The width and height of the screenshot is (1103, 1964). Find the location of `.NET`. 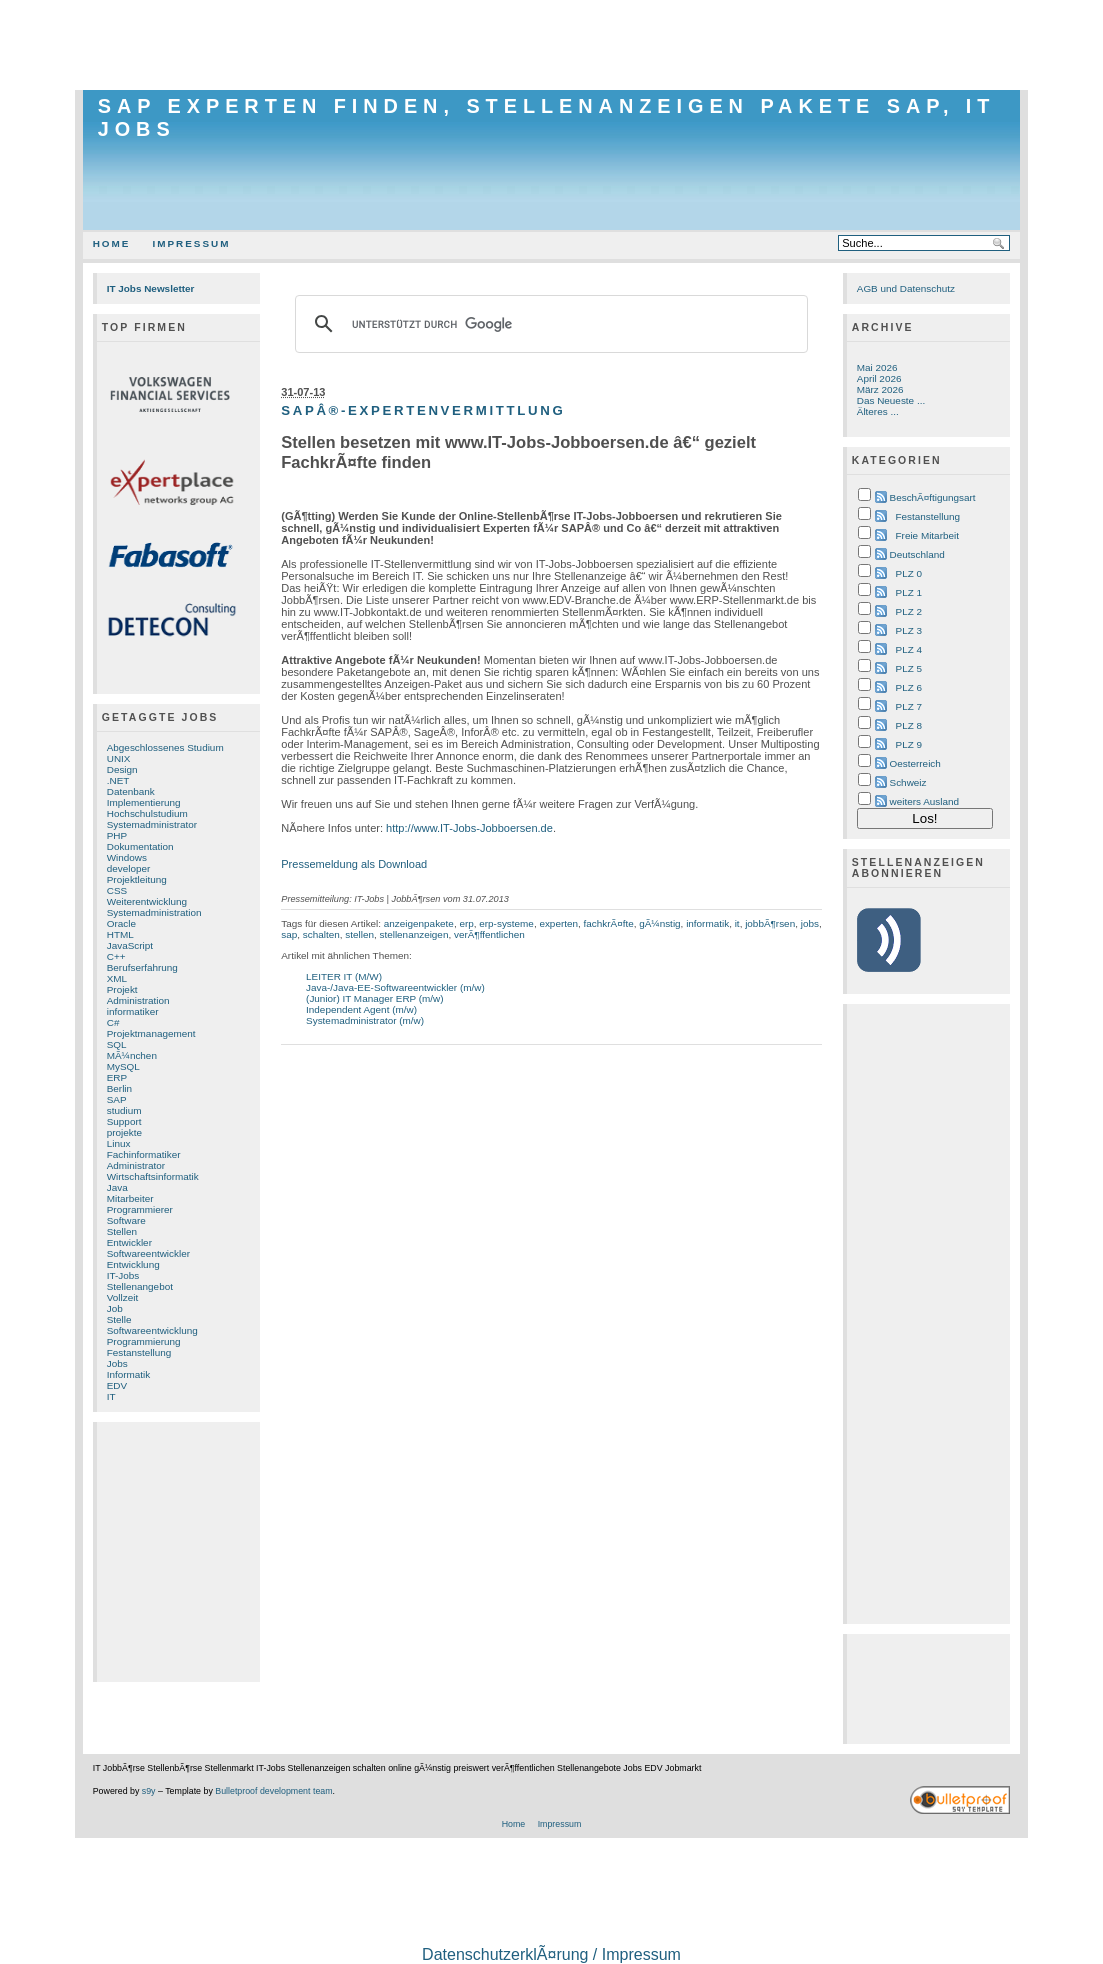

.NET is located at coordinates (118, 780).